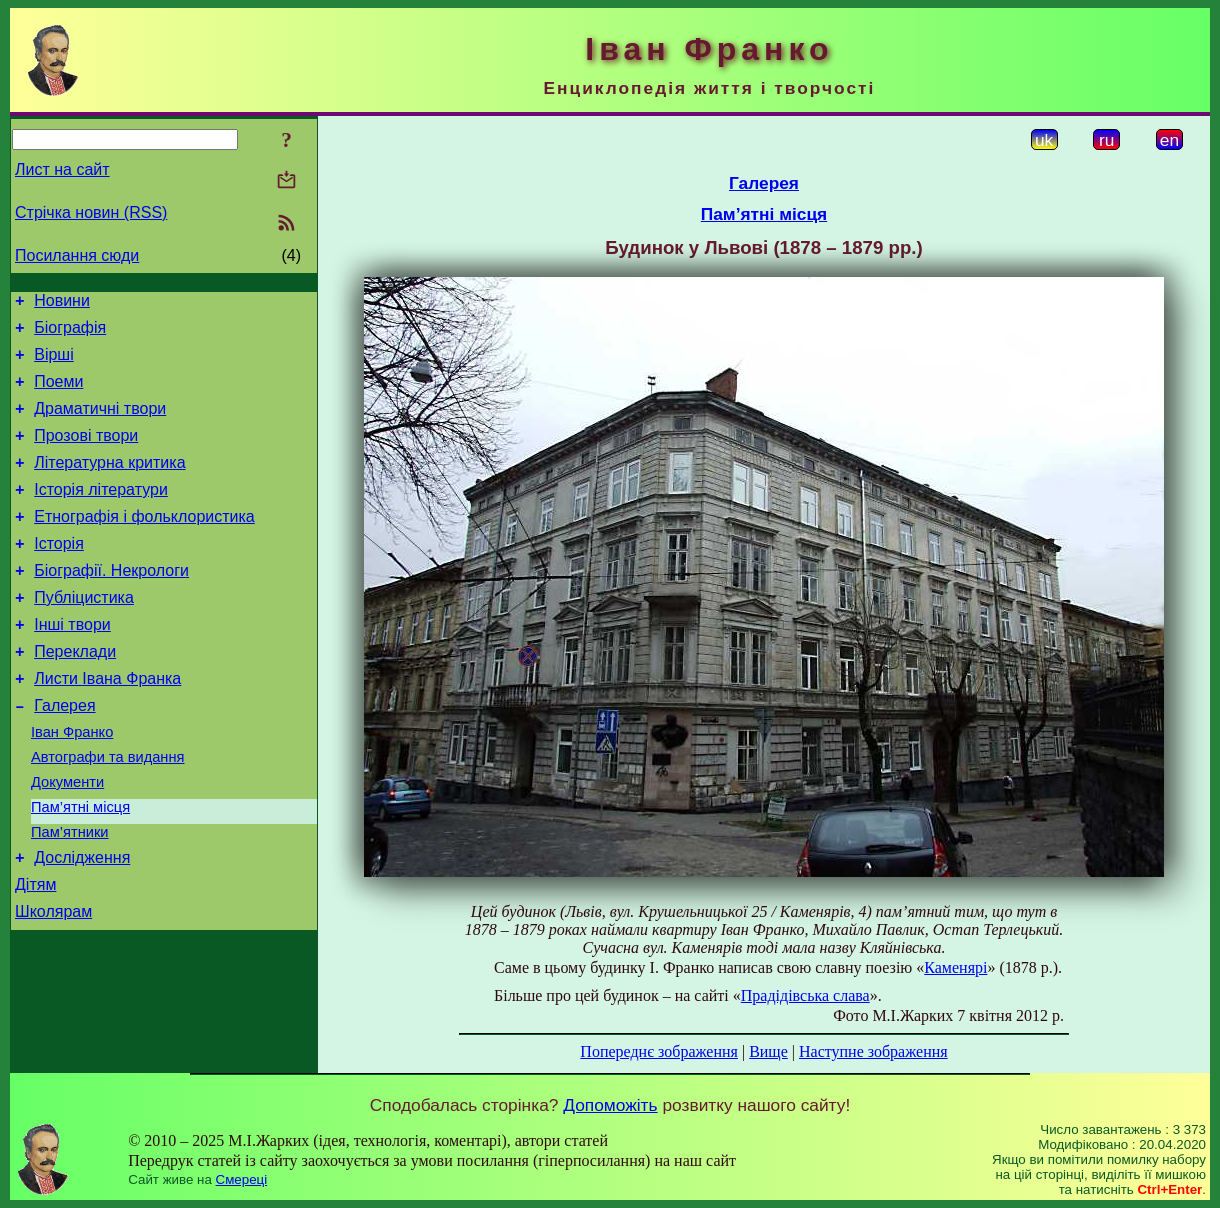 Image resolution: width=1220 pixels, height=1208 pixels. Describe the element at coordinates (86, 453) in the screenshot. I see `Прозові твори` at that location.